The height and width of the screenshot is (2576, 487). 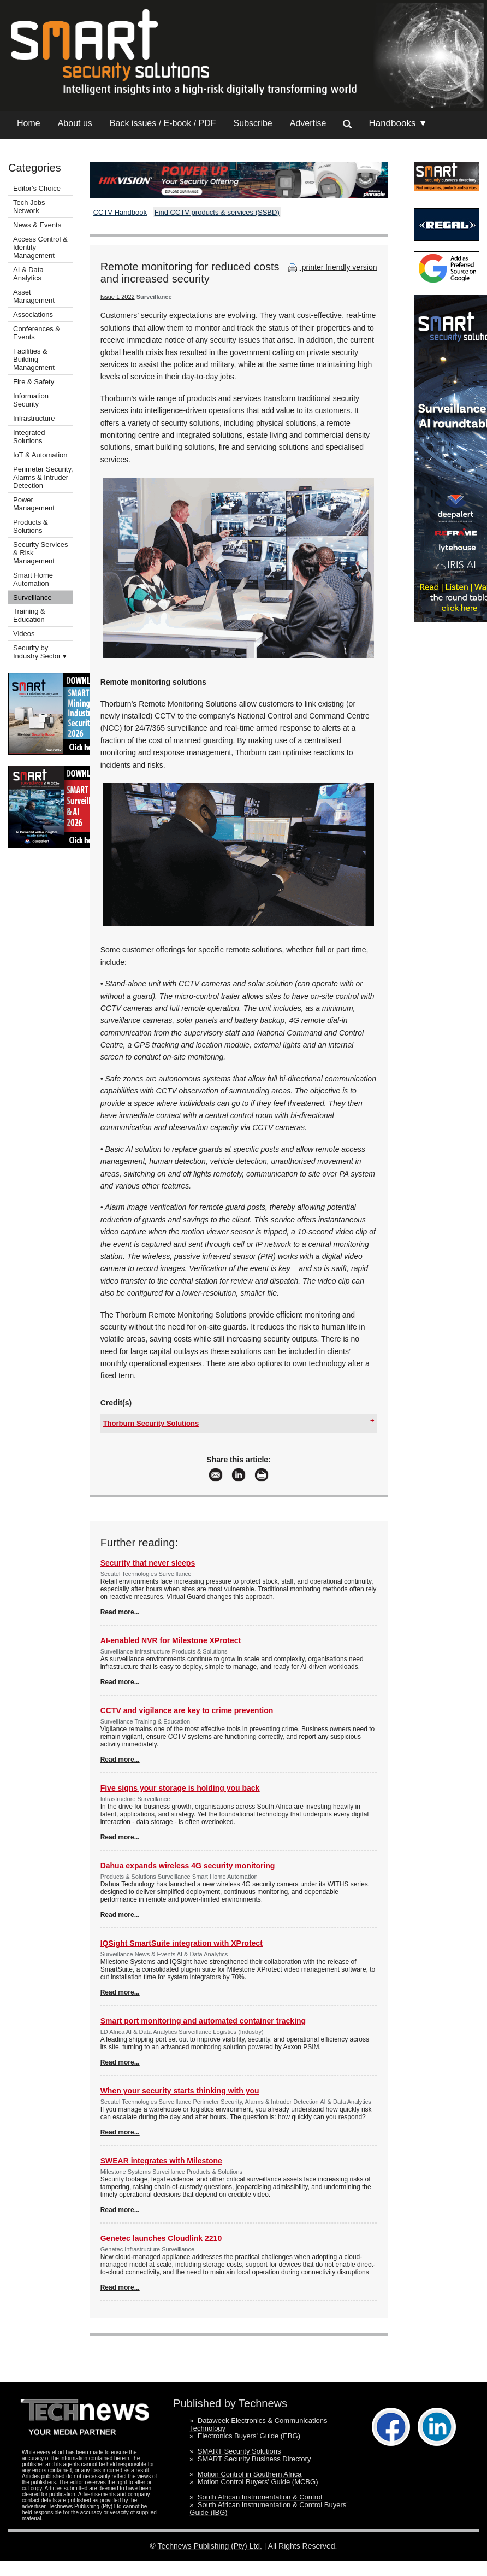 I want to click on News & Events, so click(x=37, y=225).